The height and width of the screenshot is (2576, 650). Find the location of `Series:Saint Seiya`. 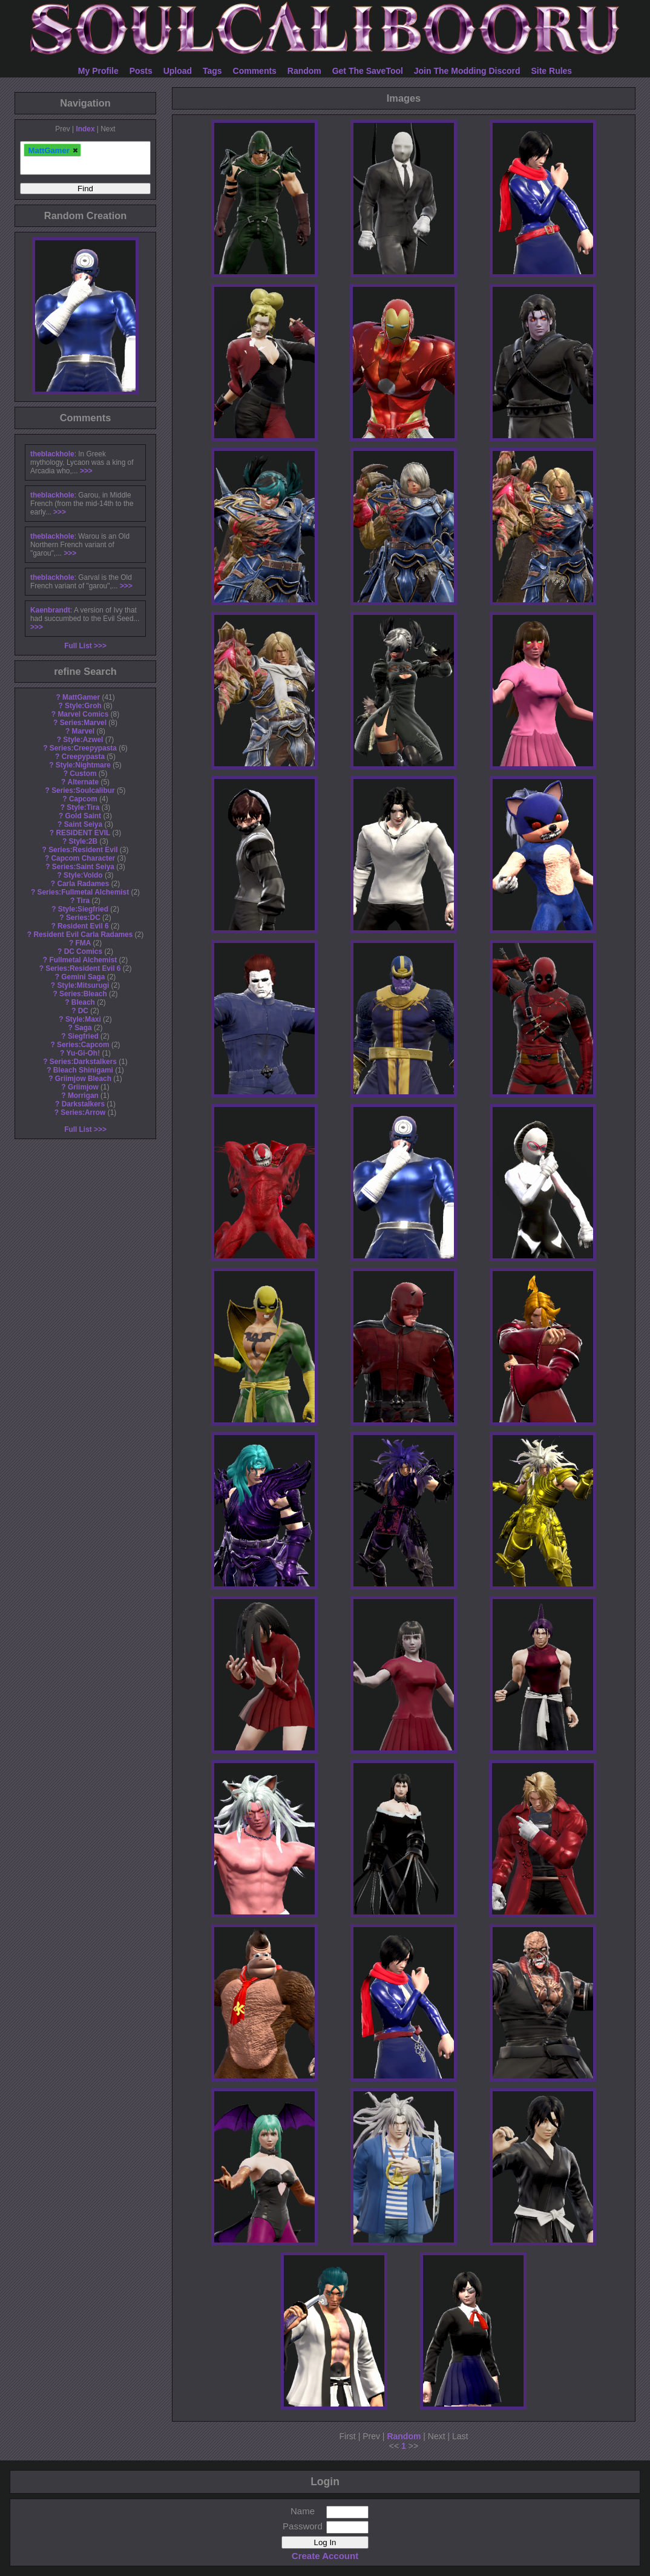

Series:Saint Seiya is located at coordinates (83, 866).